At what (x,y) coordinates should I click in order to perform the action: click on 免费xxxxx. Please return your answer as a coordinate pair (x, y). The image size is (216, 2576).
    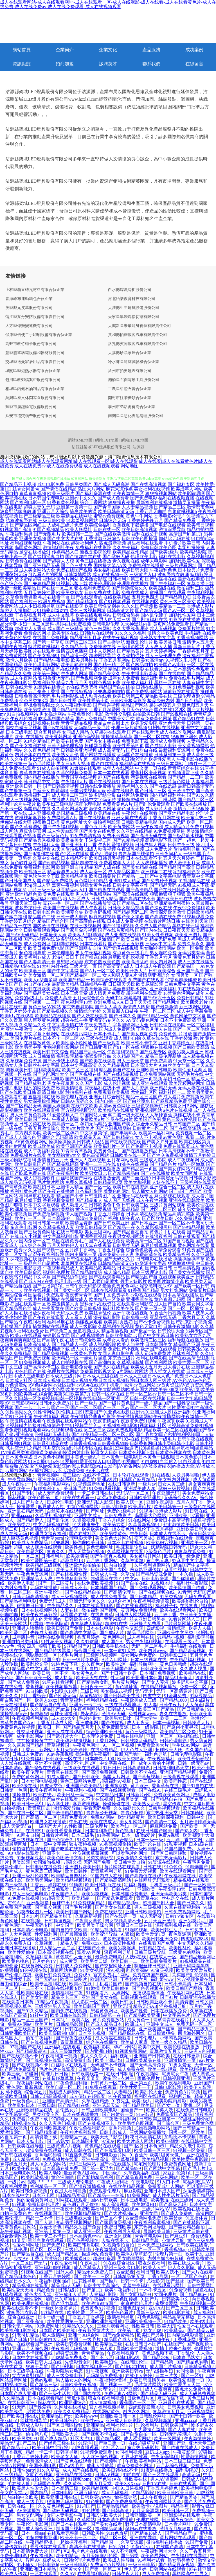
    Looking at the image, I should click on (92, 1943).